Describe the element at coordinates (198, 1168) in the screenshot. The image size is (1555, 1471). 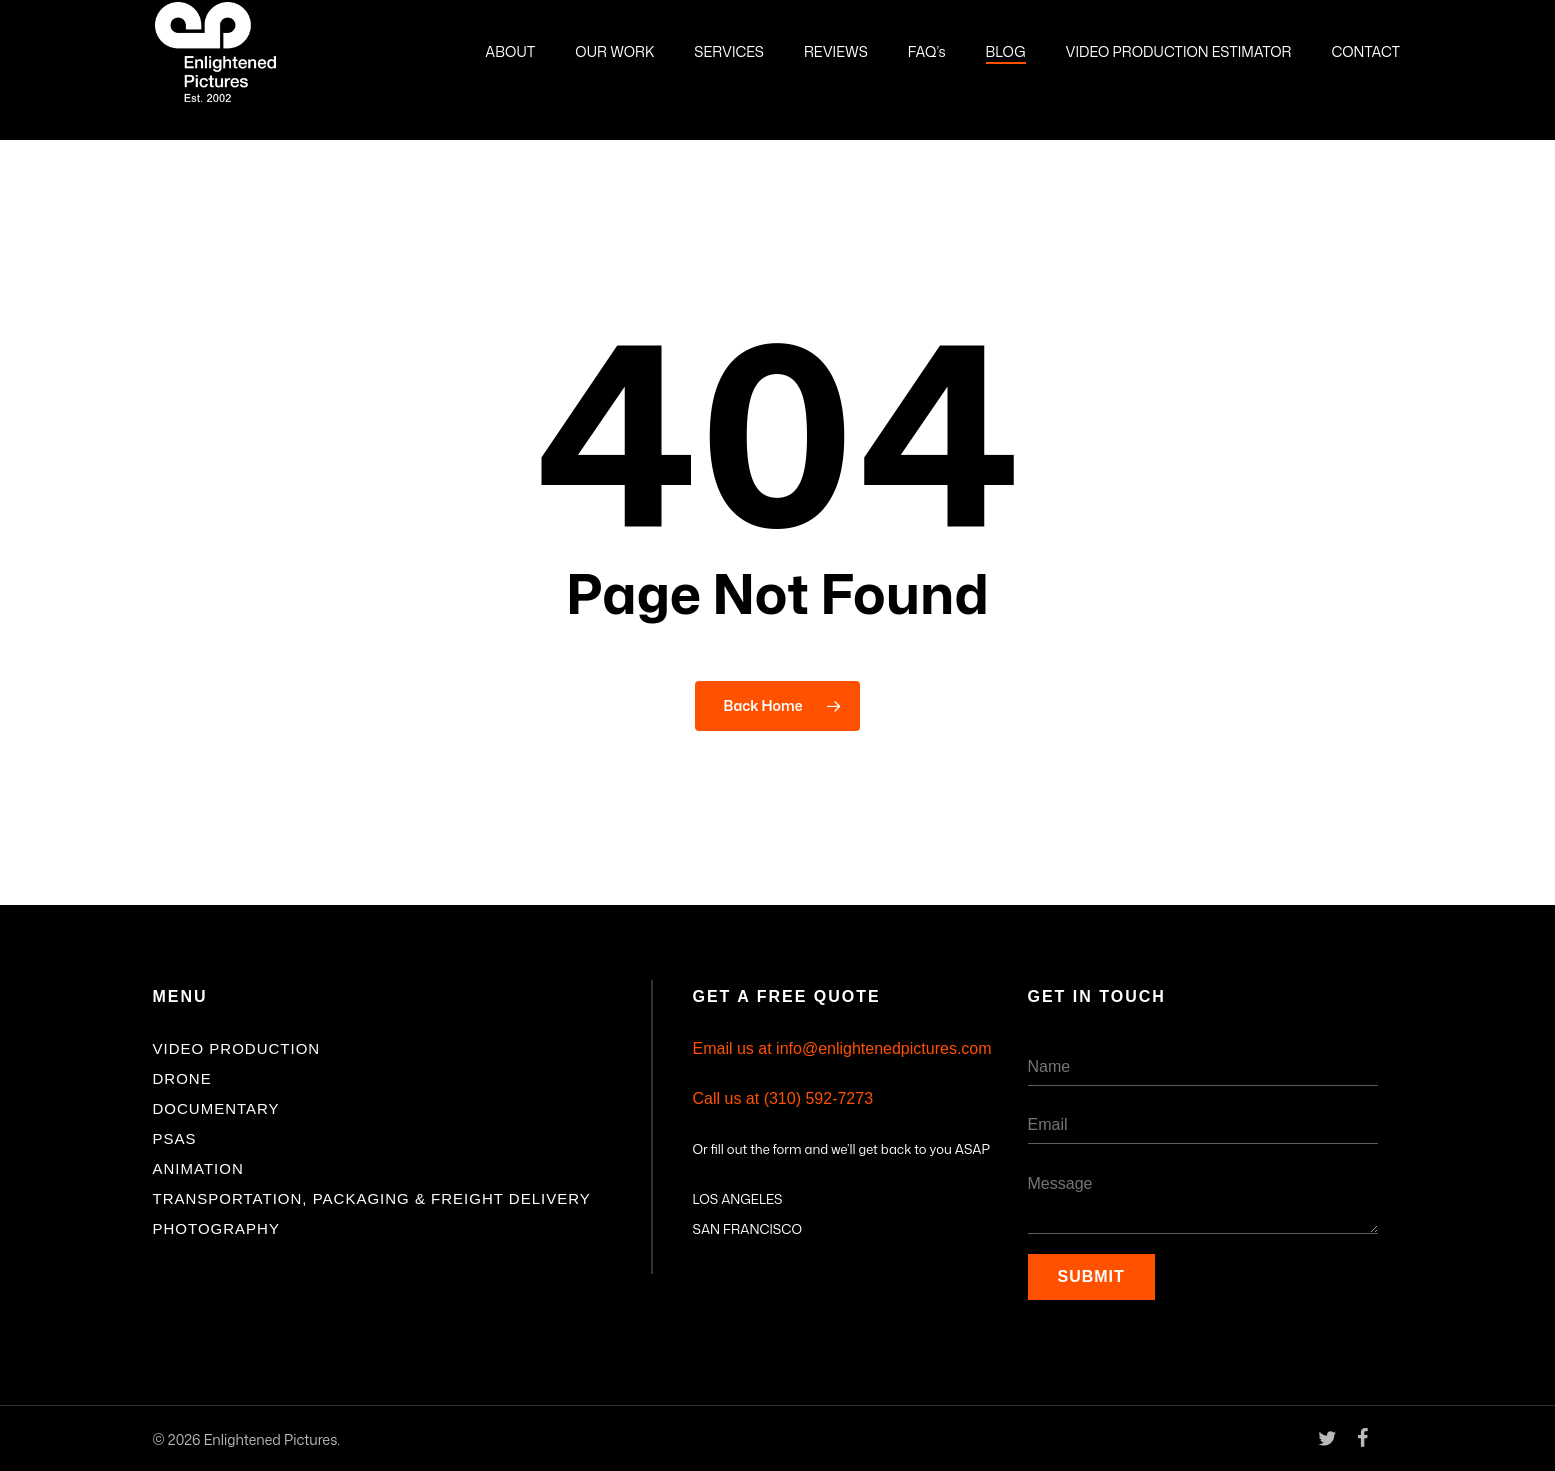
I see `Animation` at that location.